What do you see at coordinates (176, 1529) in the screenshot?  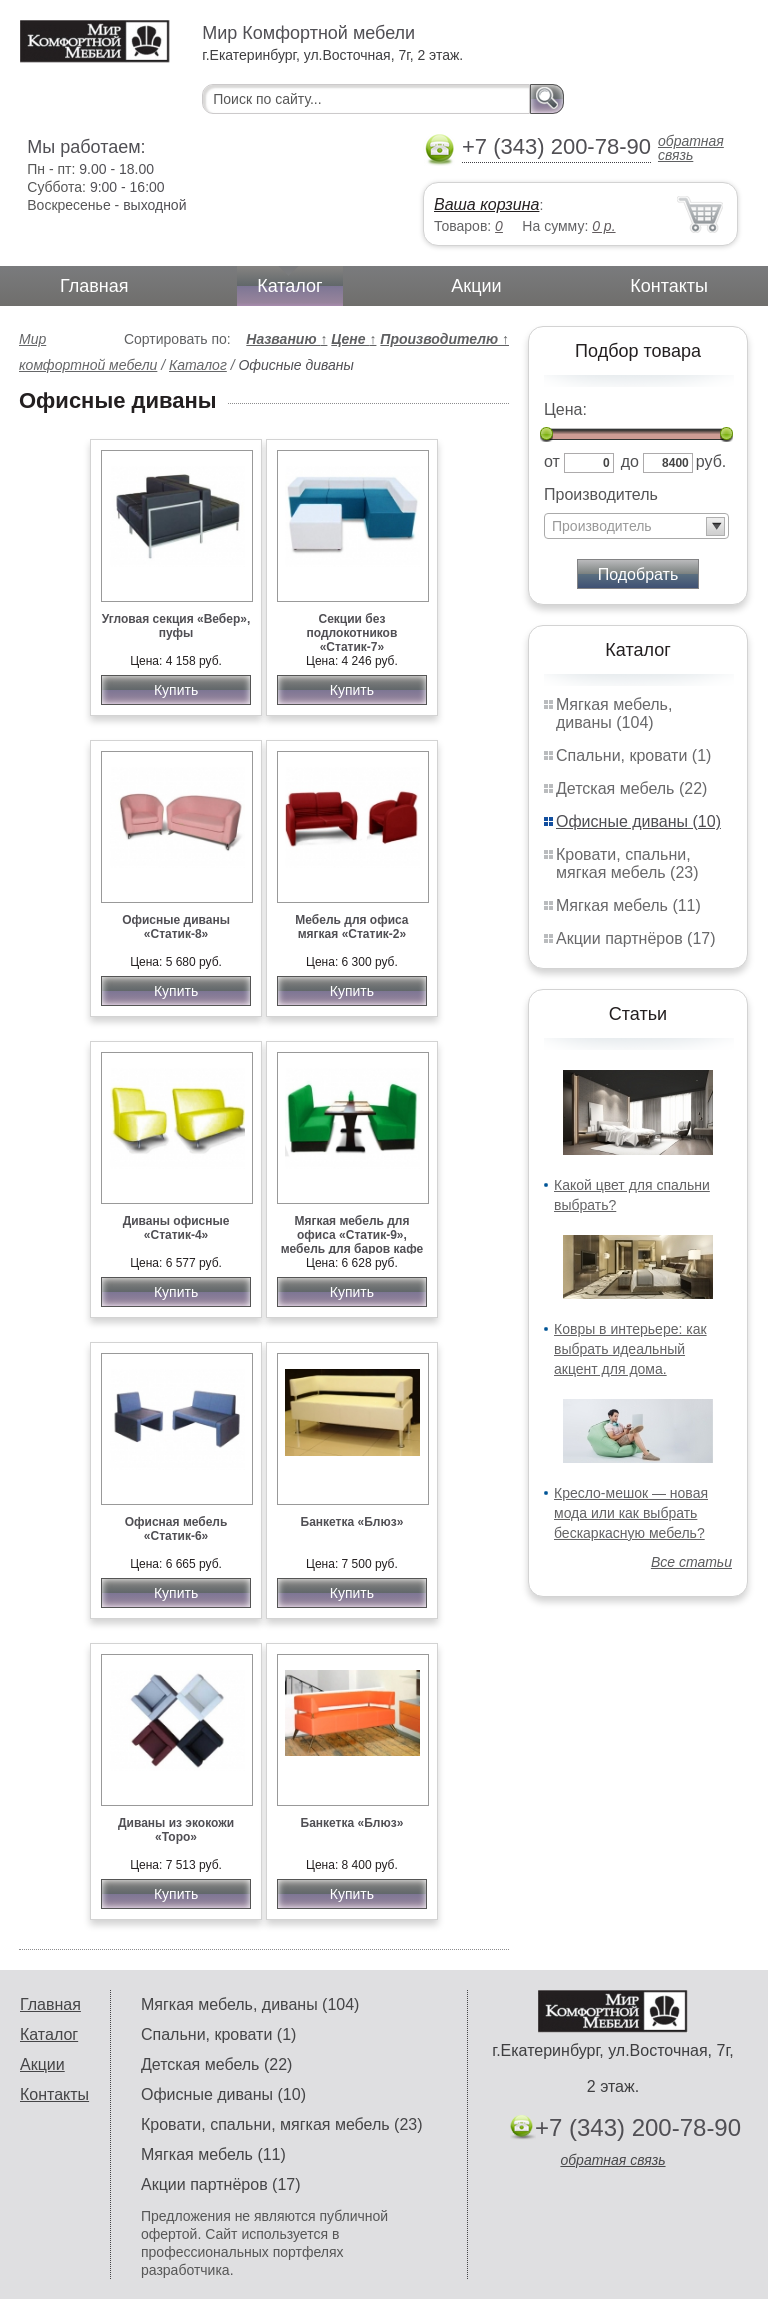 I see `Офисная мебель «Статик-6»` at bounding box center [176, 1529].